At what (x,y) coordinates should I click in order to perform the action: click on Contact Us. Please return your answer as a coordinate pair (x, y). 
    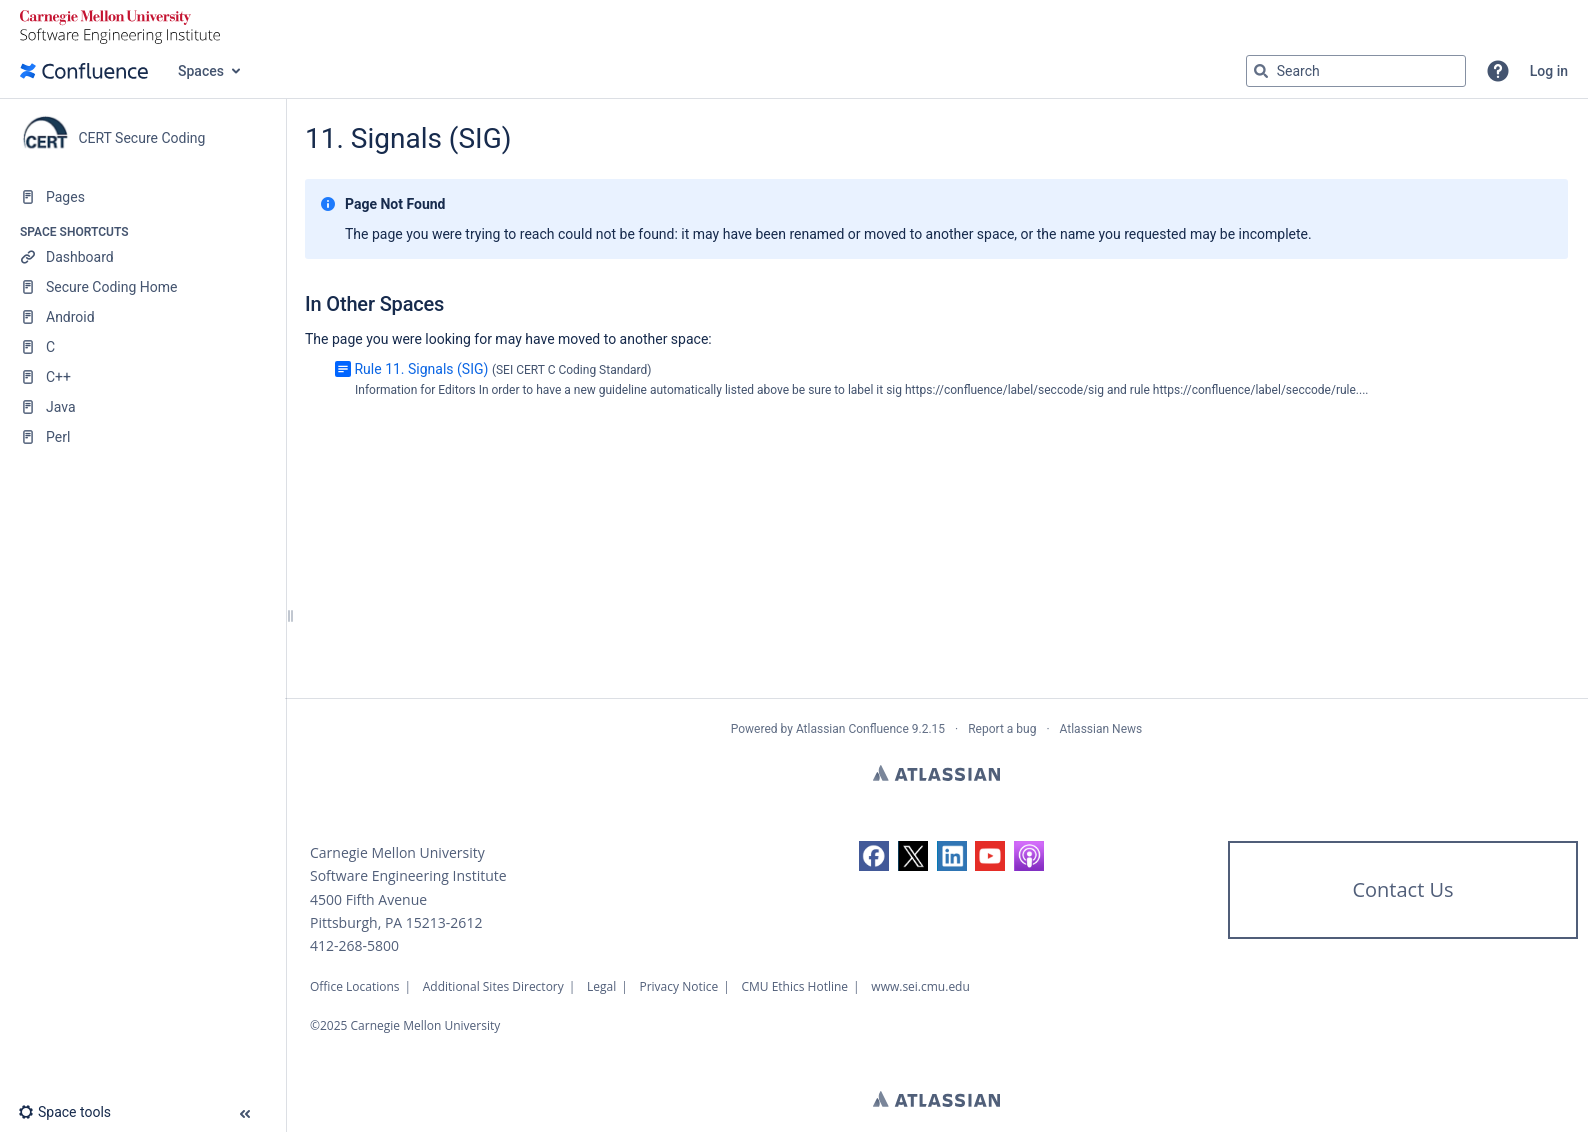
    Looking at the image, I should click on (1402, 889).